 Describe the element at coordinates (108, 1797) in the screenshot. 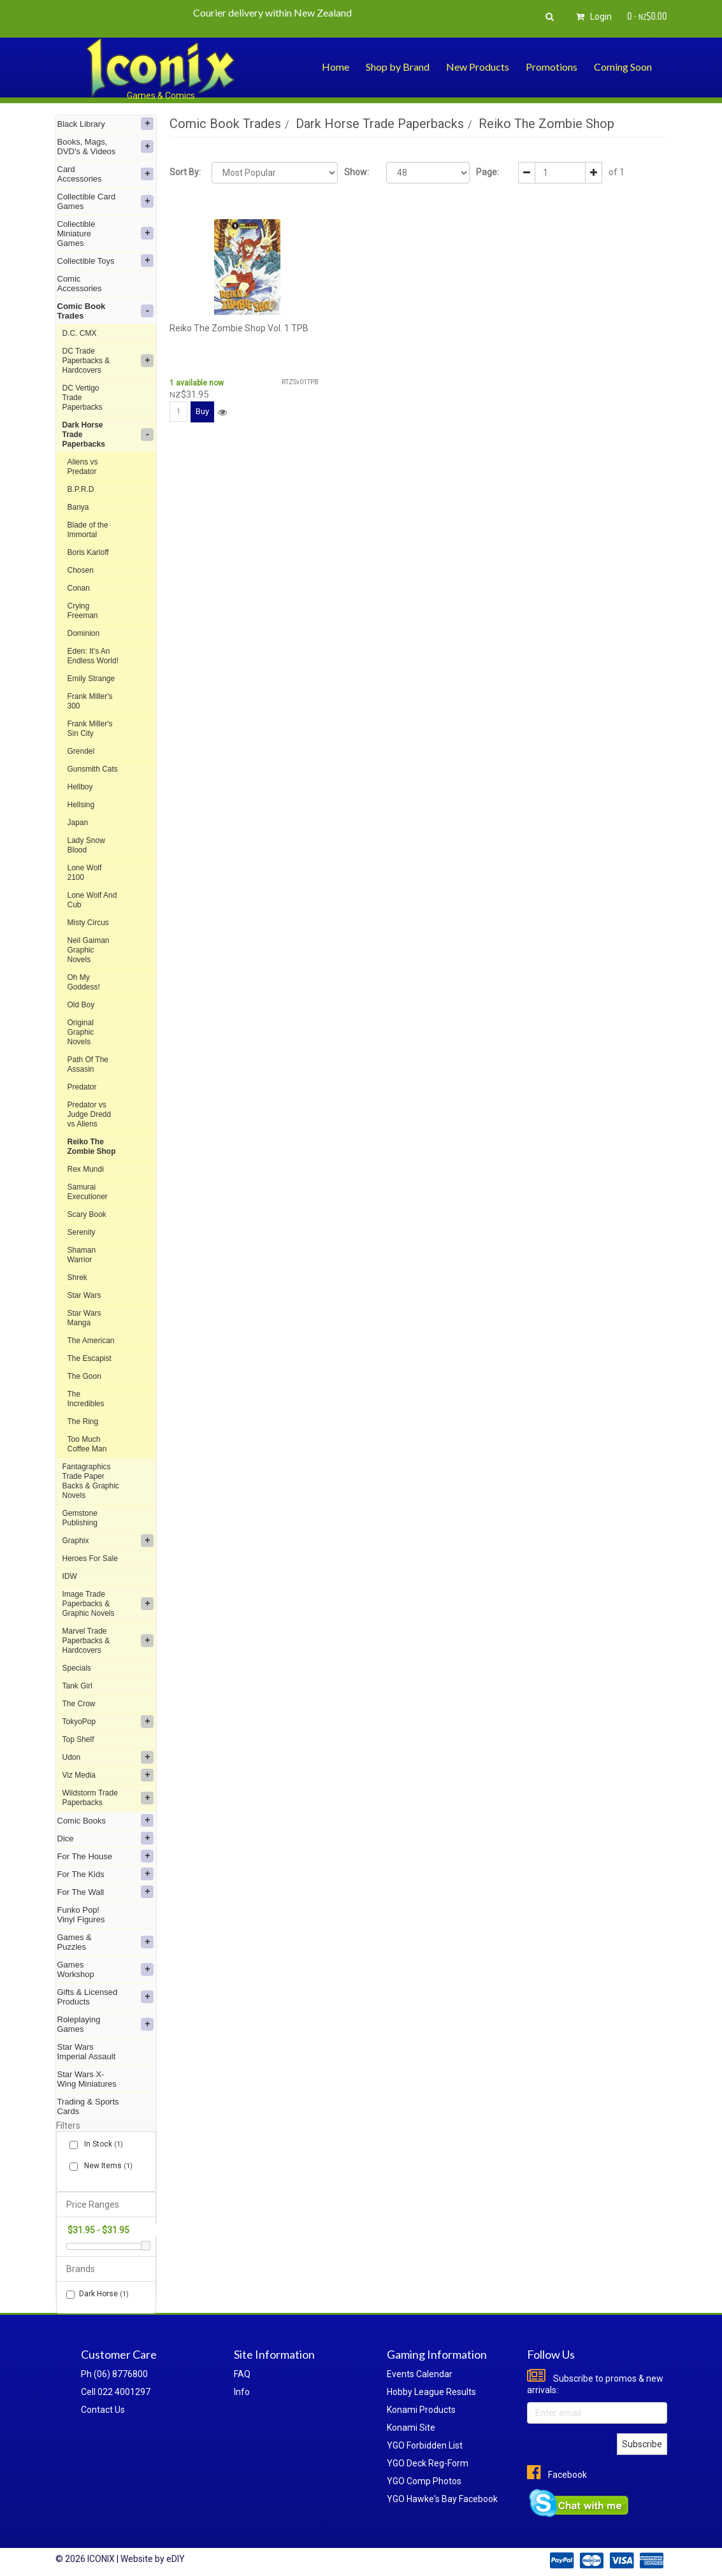

I see `Wildstorm Trade Paperbacks` at that location.